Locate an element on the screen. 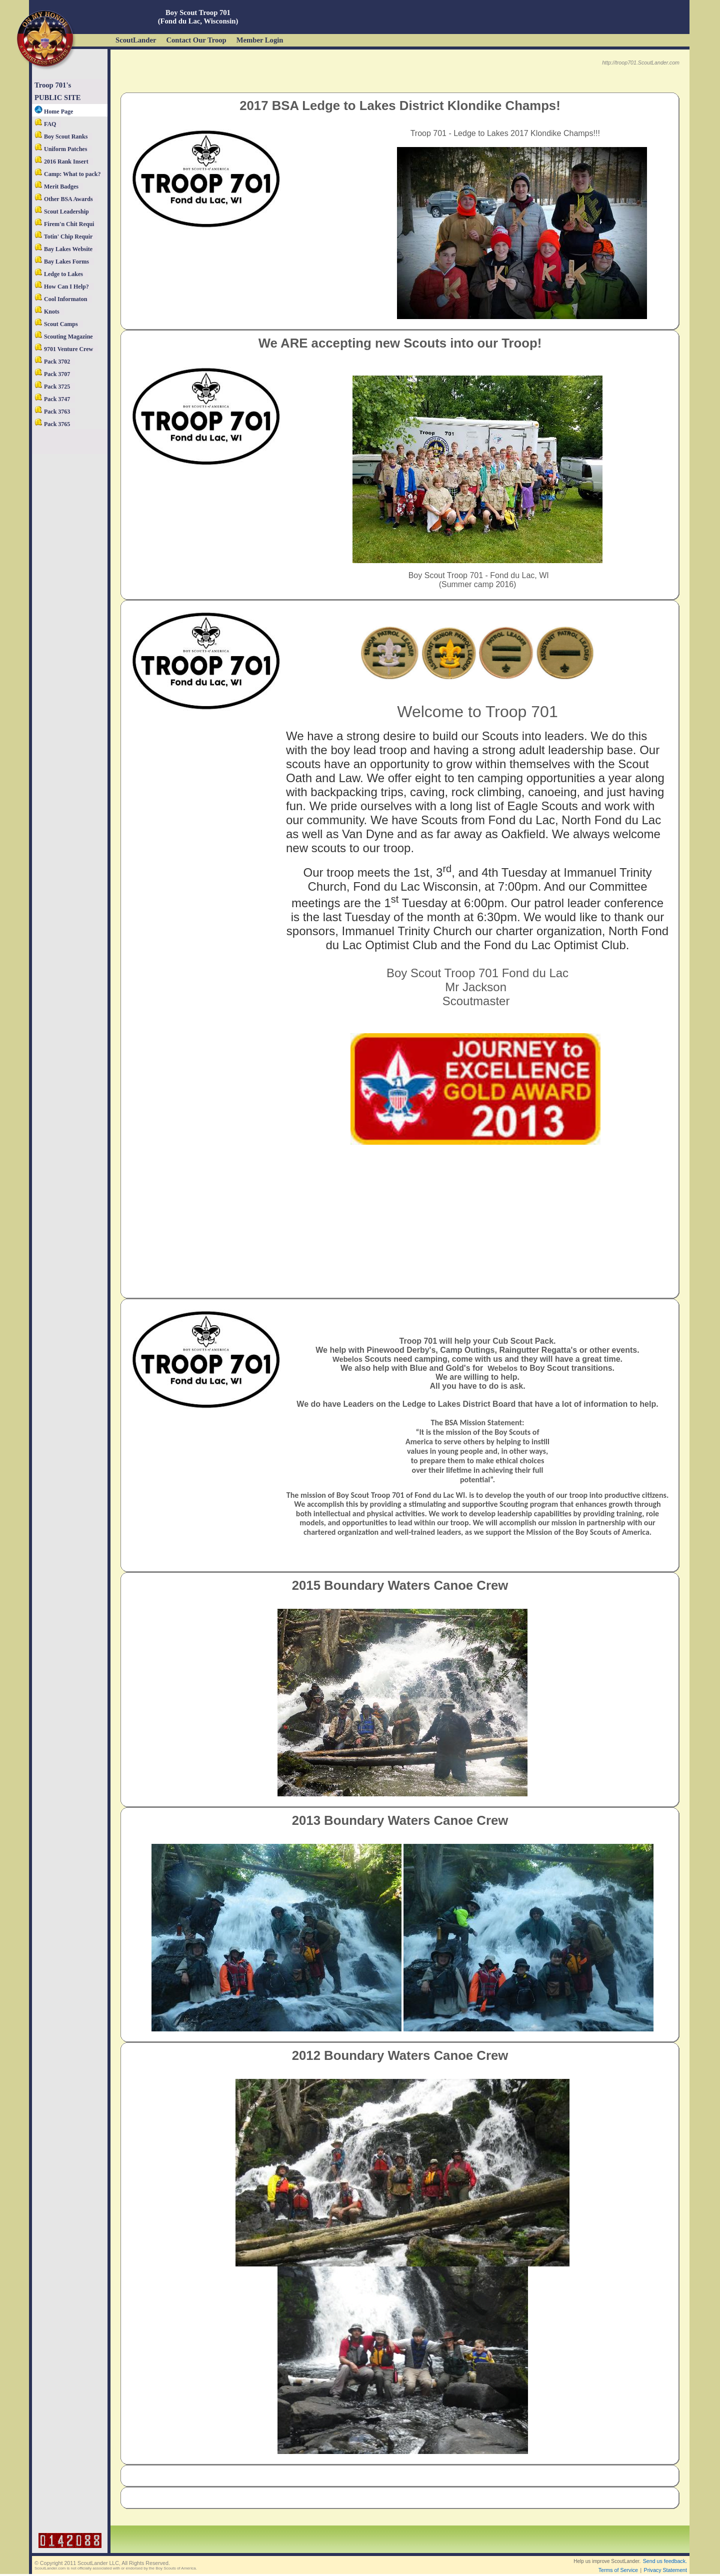 The height and width of the screenshot is (2576, 720). Totin' Chip Requir is located at coordinates (63, 236).